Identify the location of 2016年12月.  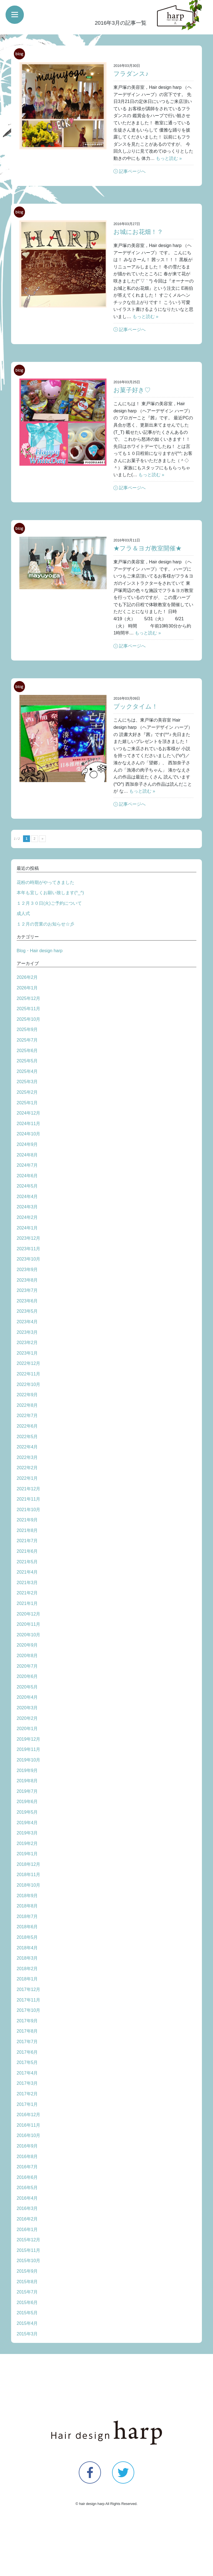
(28, 2114).